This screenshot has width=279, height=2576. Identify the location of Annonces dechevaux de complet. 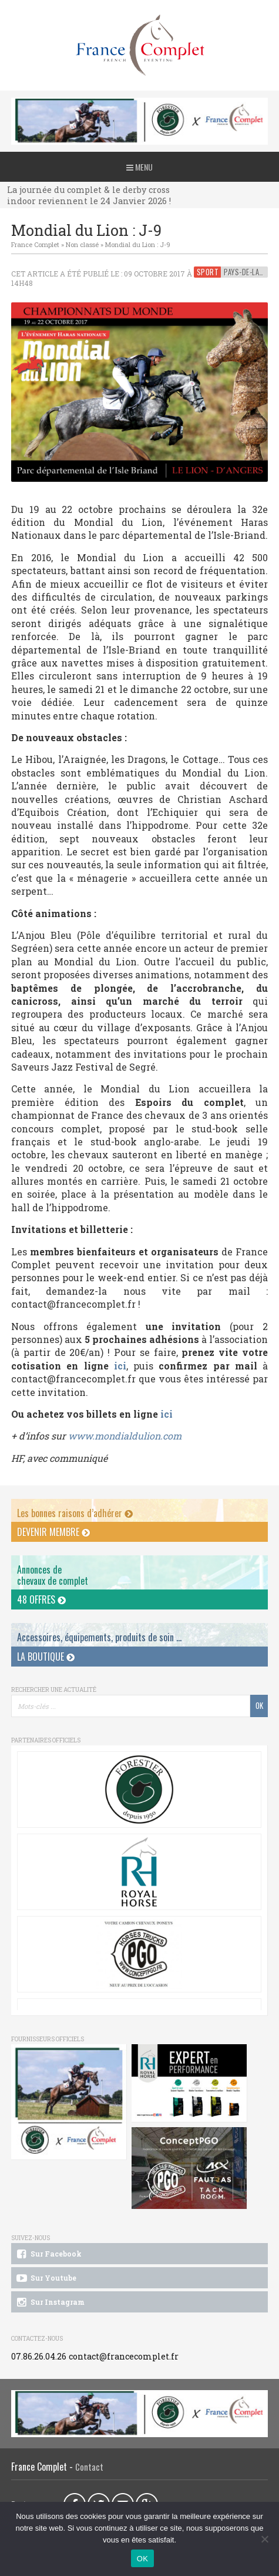
(52, 1575).